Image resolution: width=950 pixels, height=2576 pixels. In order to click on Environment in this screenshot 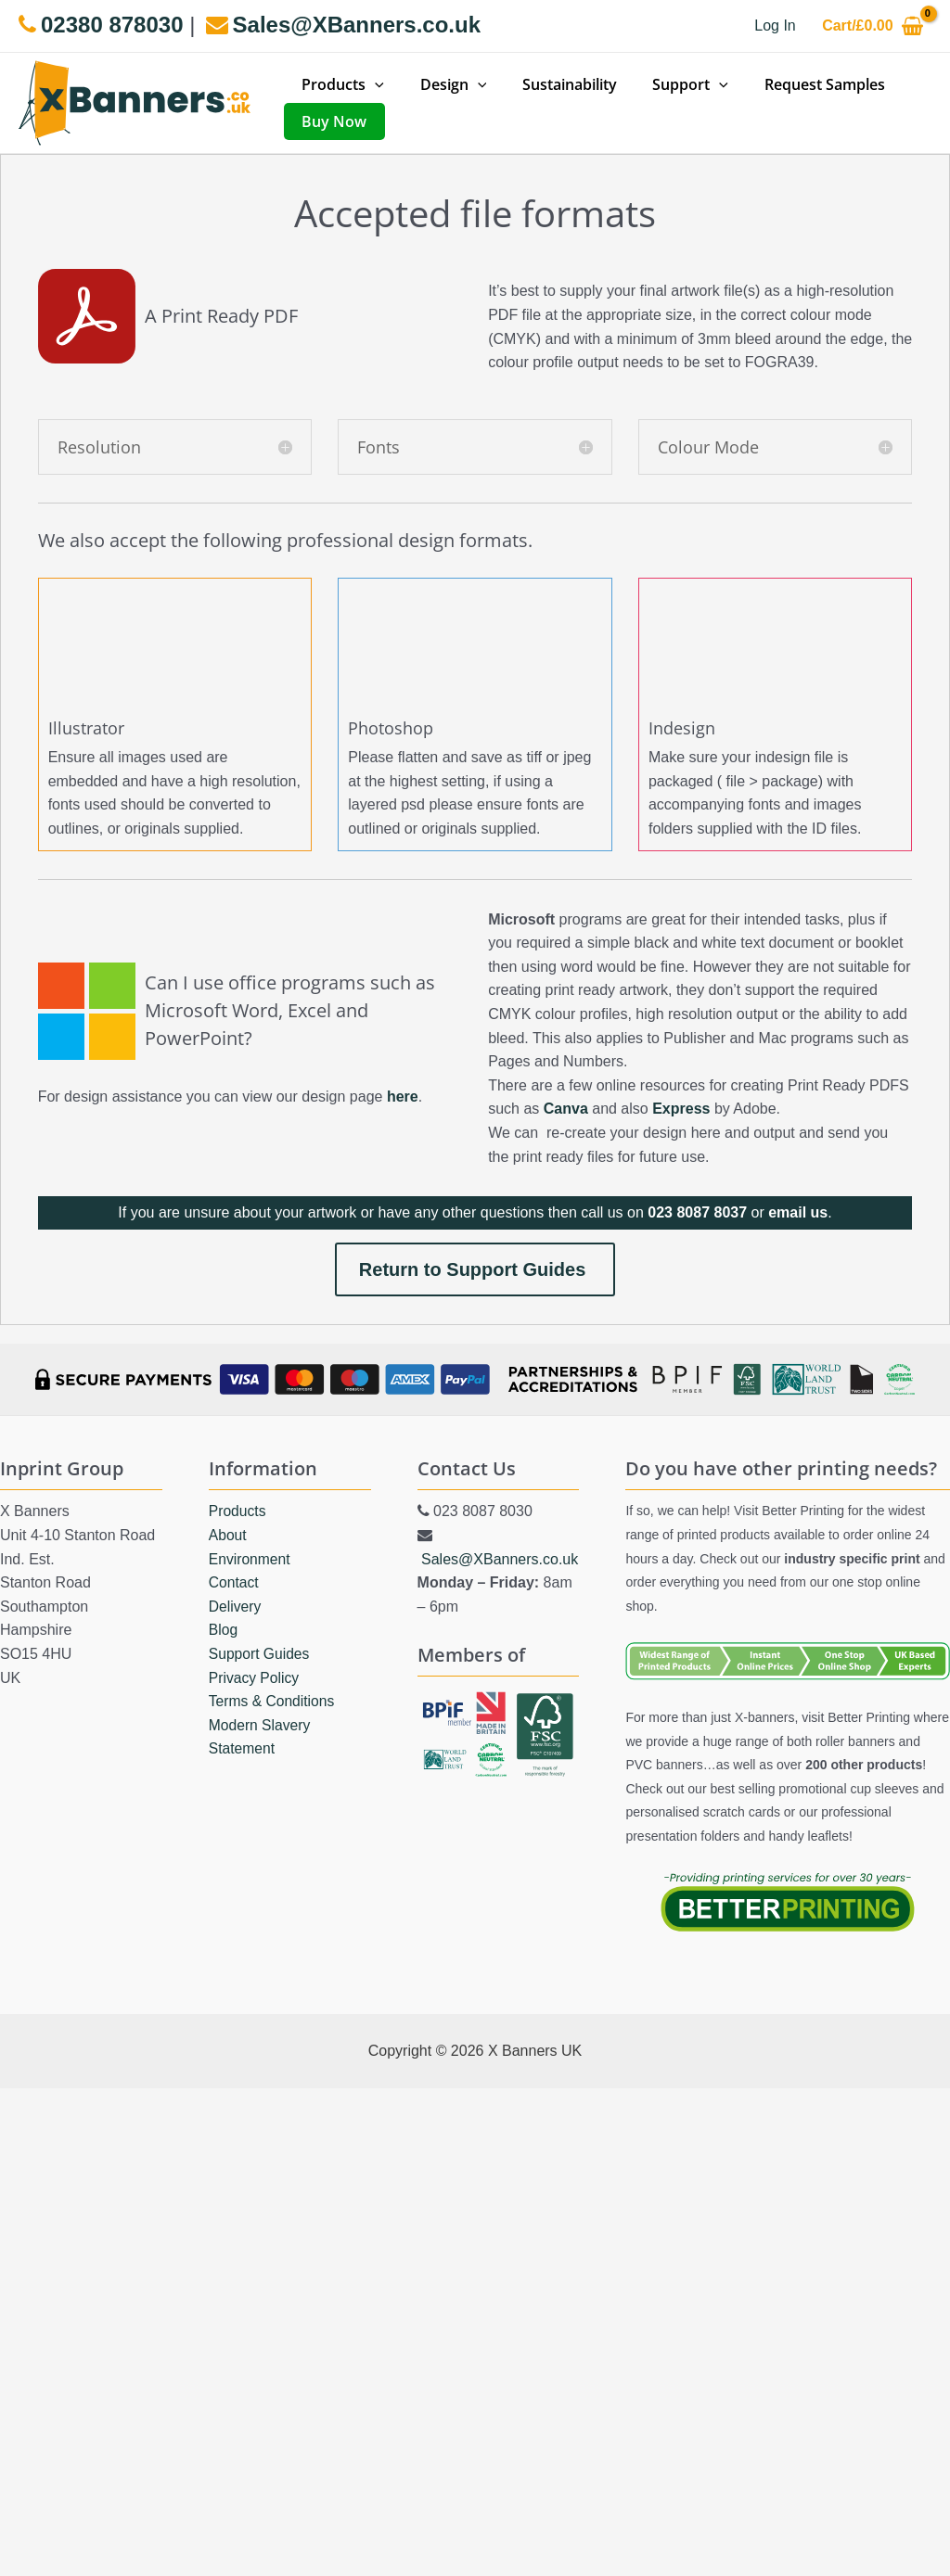, I will do `click(250, 1558)`.